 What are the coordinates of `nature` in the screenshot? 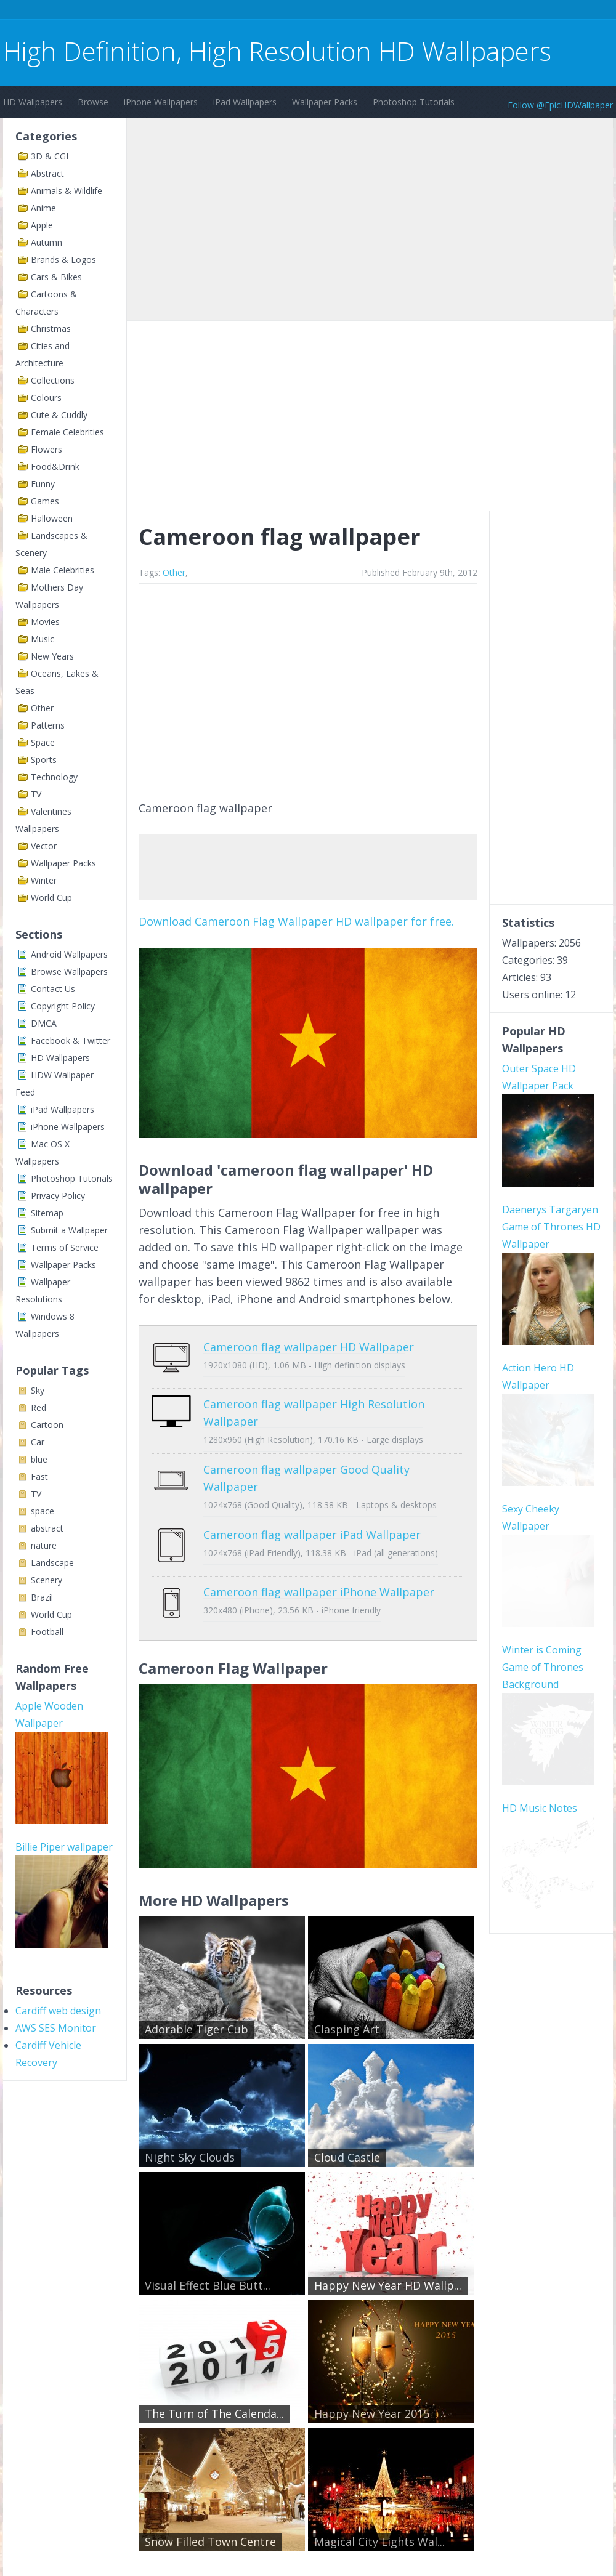 It's located at (44, 1545).